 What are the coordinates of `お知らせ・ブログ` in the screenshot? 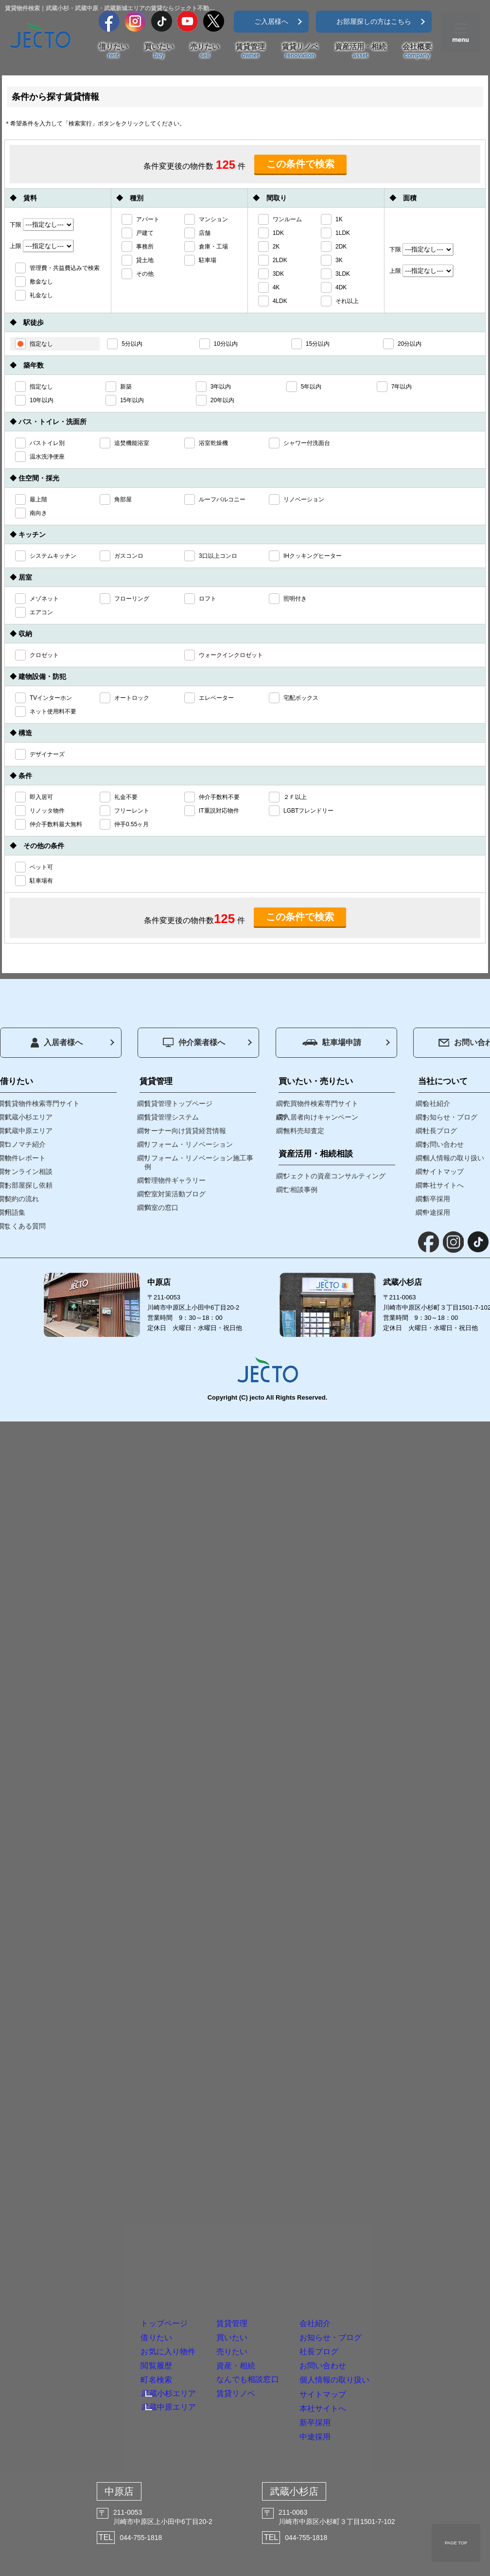 It's located at (402, 2226).